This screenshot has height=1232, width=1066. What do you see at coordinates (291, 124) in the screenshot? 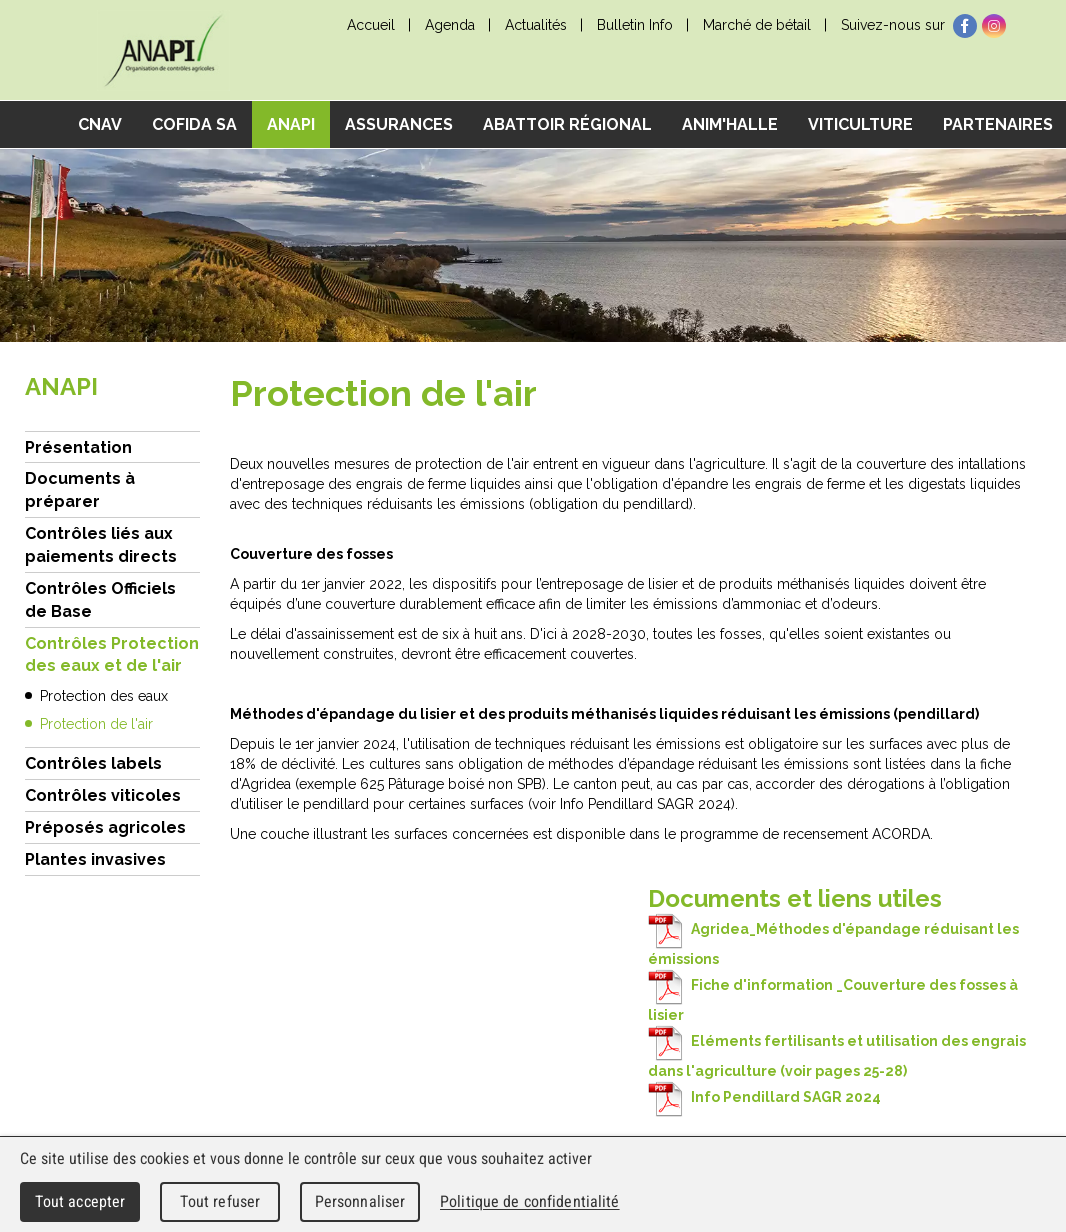
I see `ANAPI` at bounding box center [291, 124].